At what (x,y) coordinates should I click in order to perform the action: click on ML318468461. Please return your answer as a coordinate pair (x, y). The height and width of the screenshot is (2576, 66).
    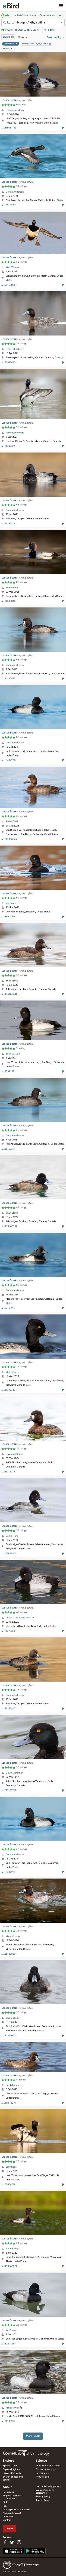
    Looking at the image, I should click on (9, 601).